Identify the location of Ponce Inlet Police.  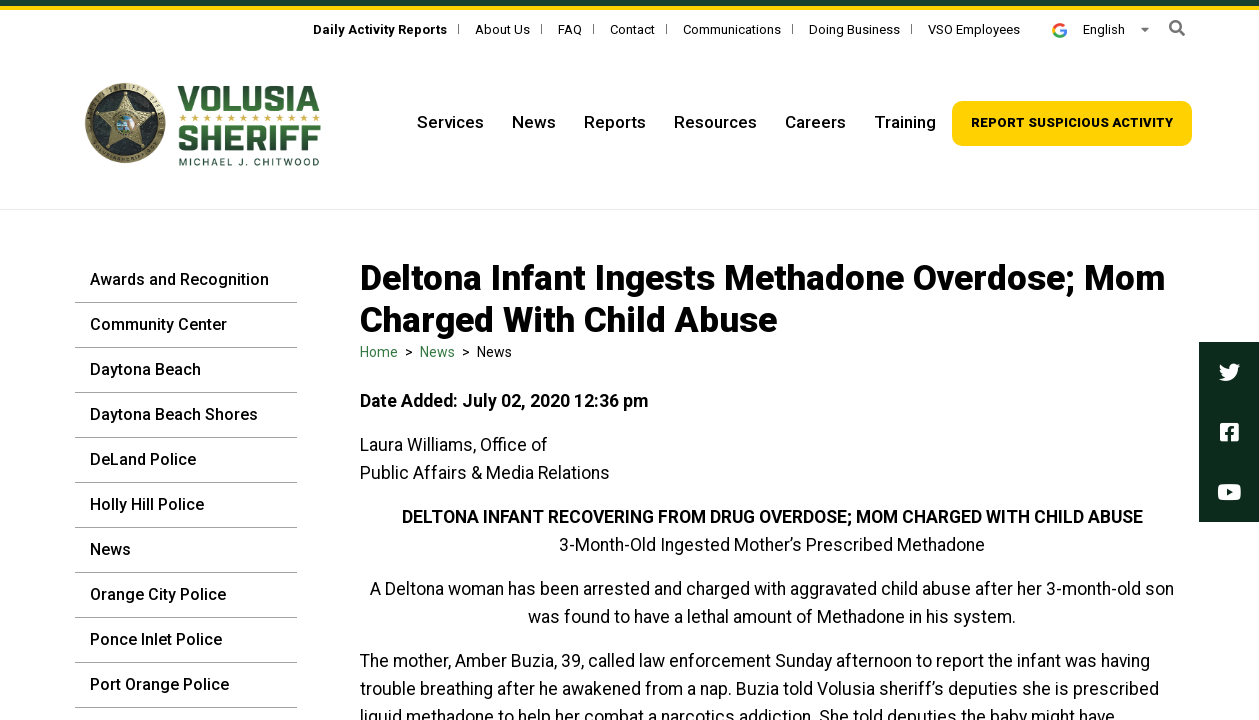
(156, 639).